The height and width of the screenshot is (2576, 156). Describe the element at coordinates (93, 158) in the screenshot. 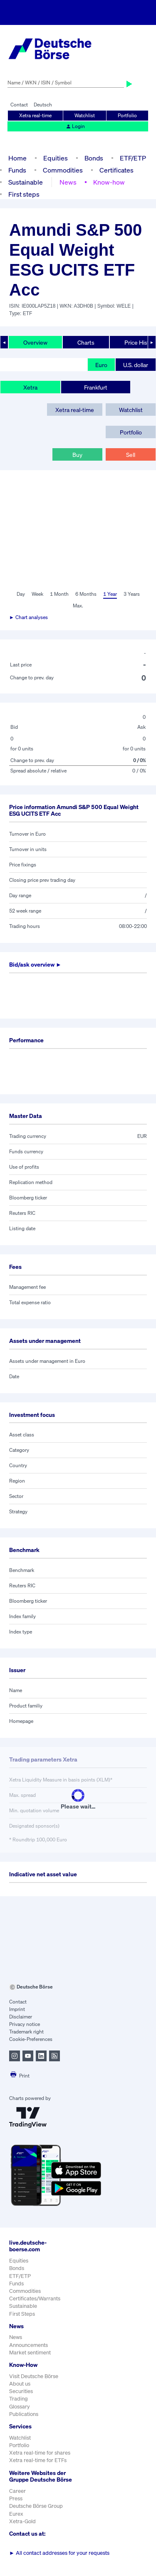

I see `Bonds` at that location.